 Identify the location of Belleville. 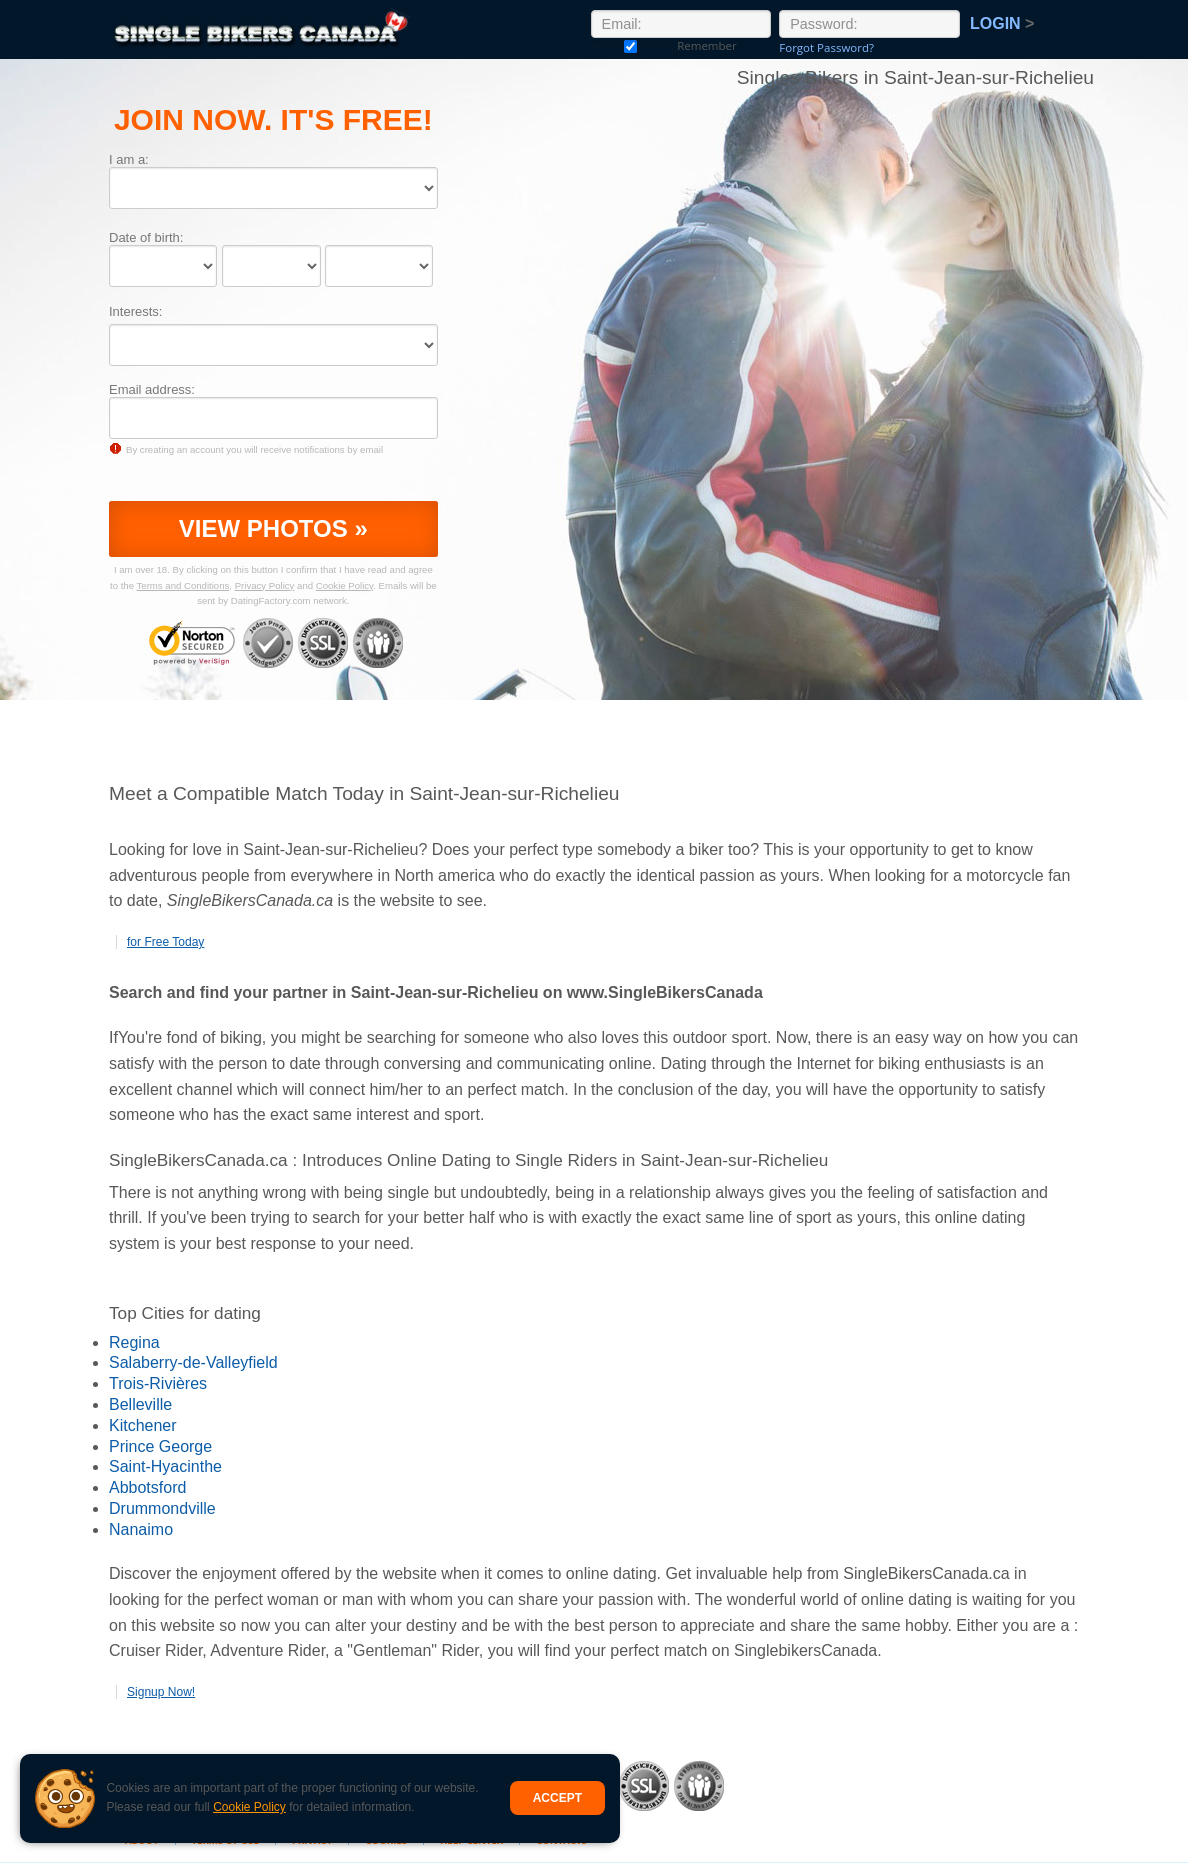
(140, 1404).